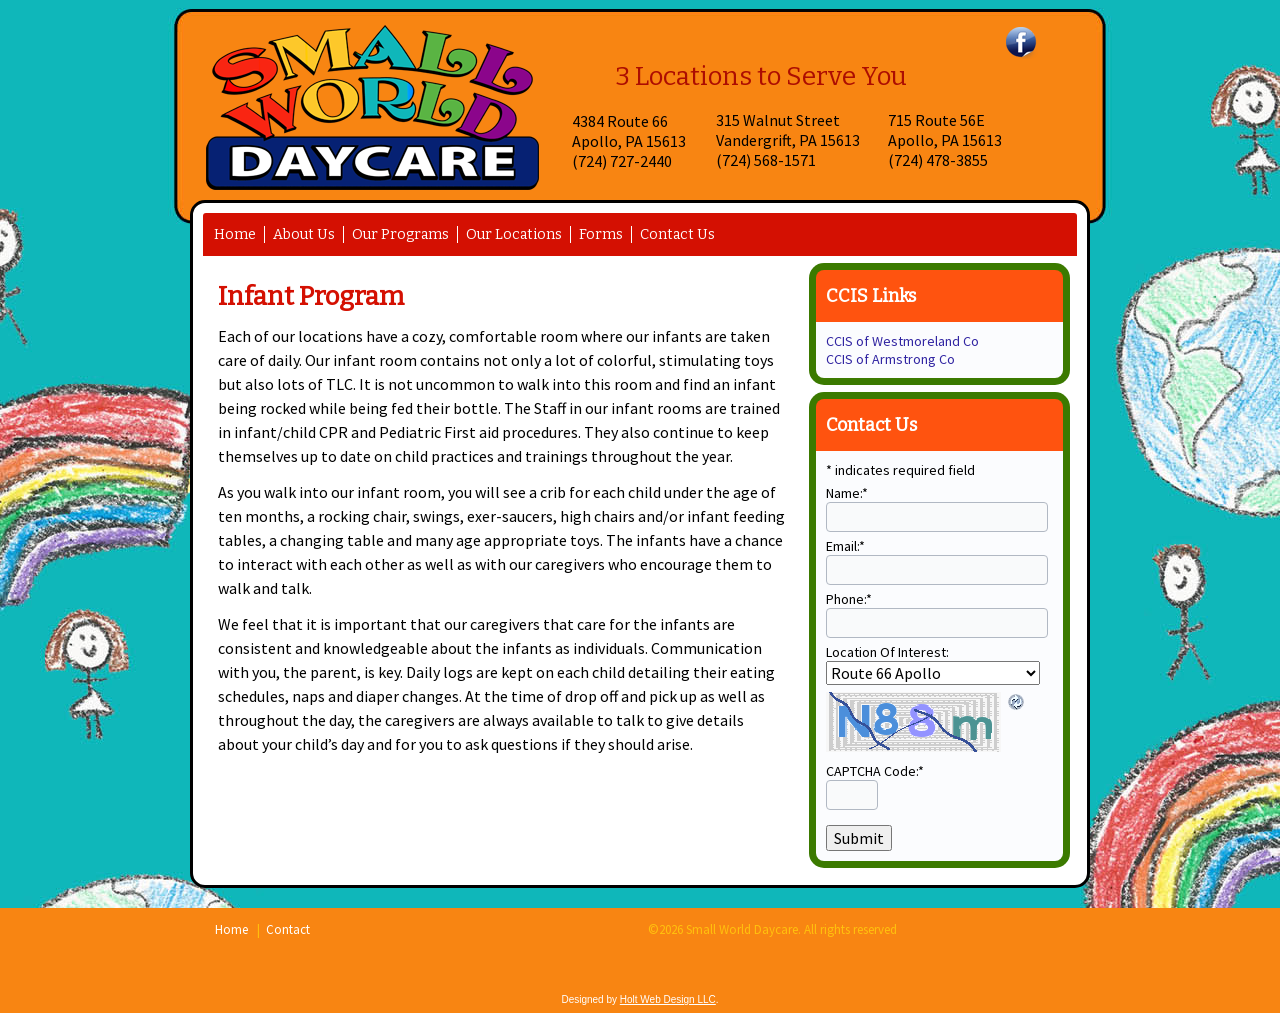  I want to click on Our Programs, so click(400, 234).